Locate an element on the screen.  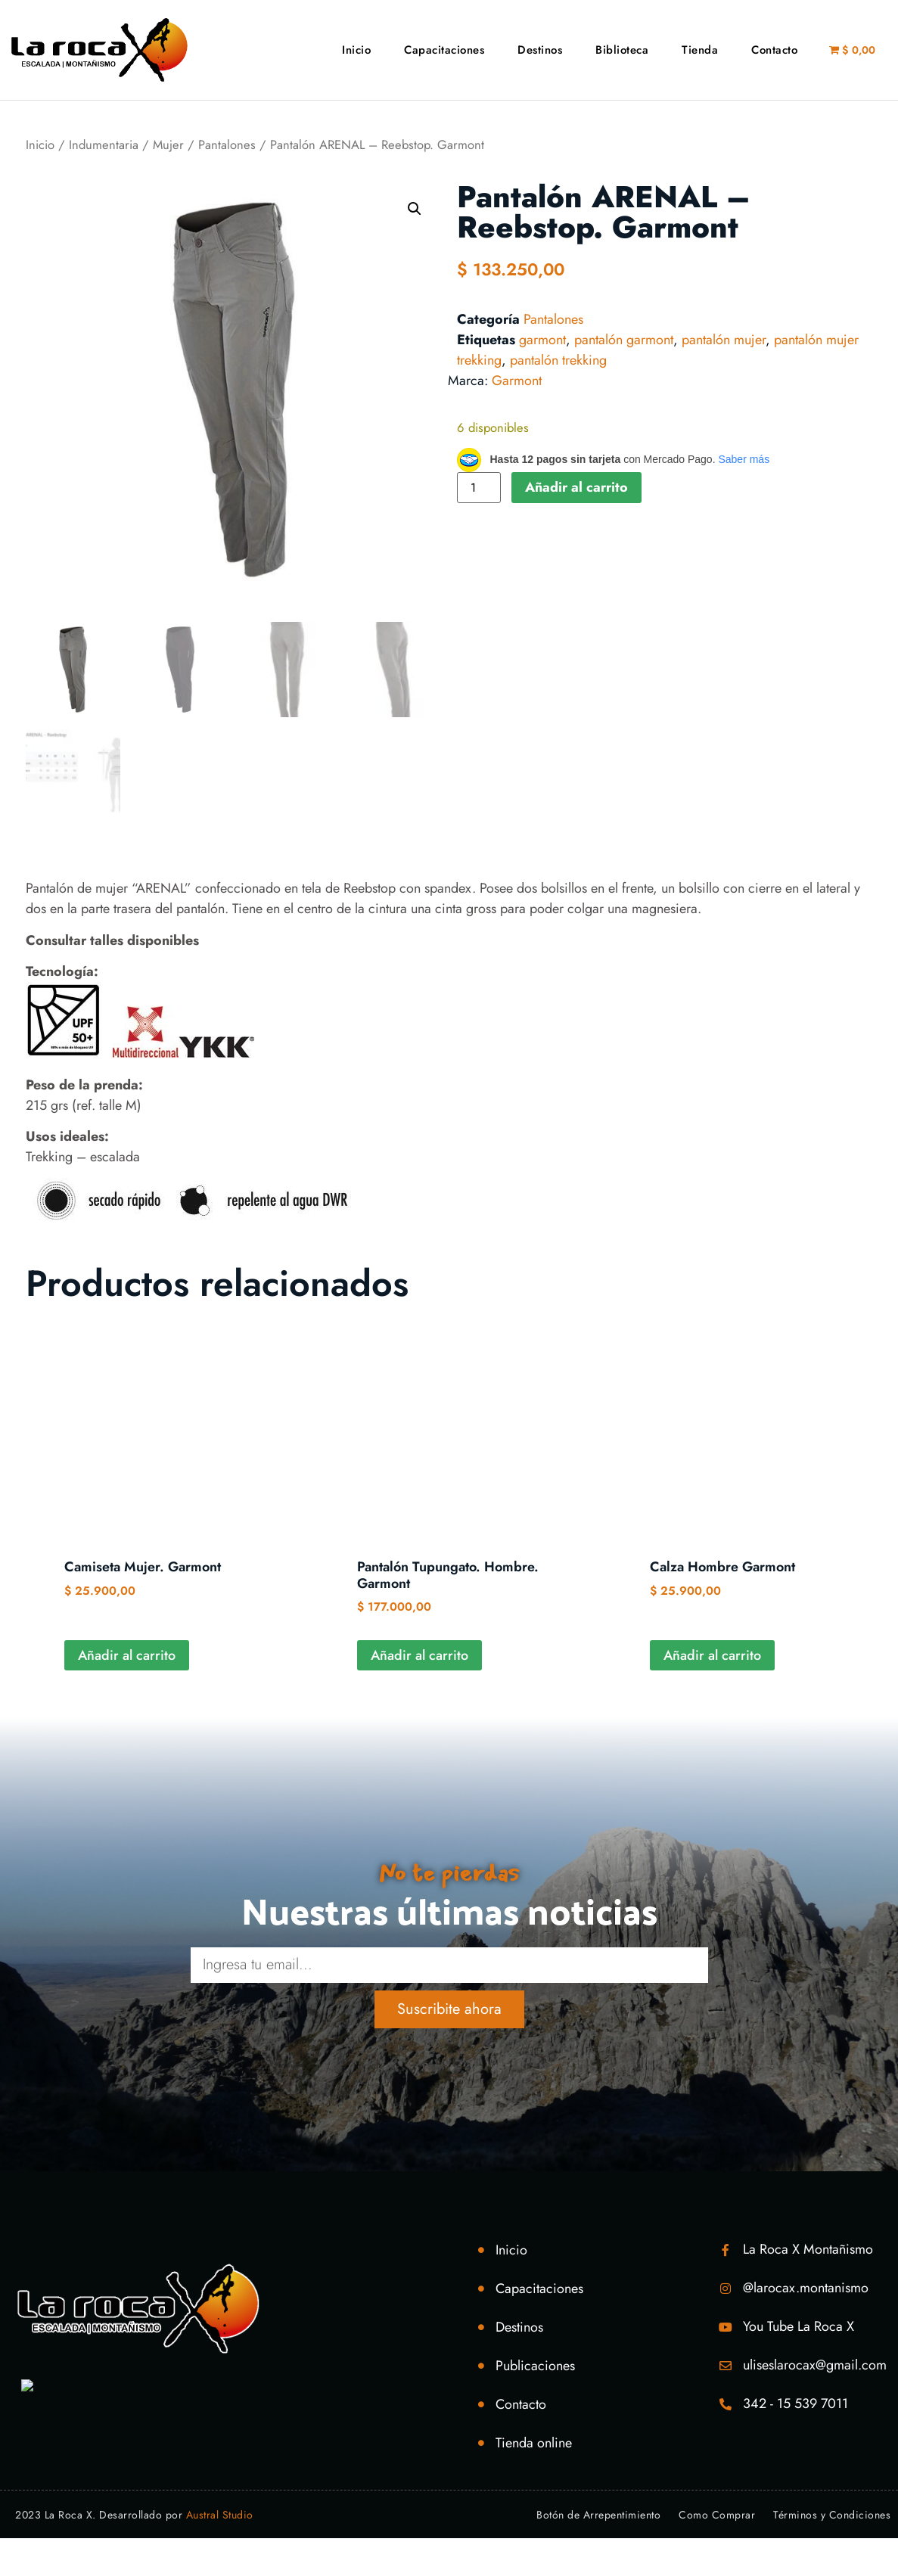
Añadir al carrito [Añadir al carrito: “Camiseta Mujer. Garmont”] is located at coordinates (127, 1655).